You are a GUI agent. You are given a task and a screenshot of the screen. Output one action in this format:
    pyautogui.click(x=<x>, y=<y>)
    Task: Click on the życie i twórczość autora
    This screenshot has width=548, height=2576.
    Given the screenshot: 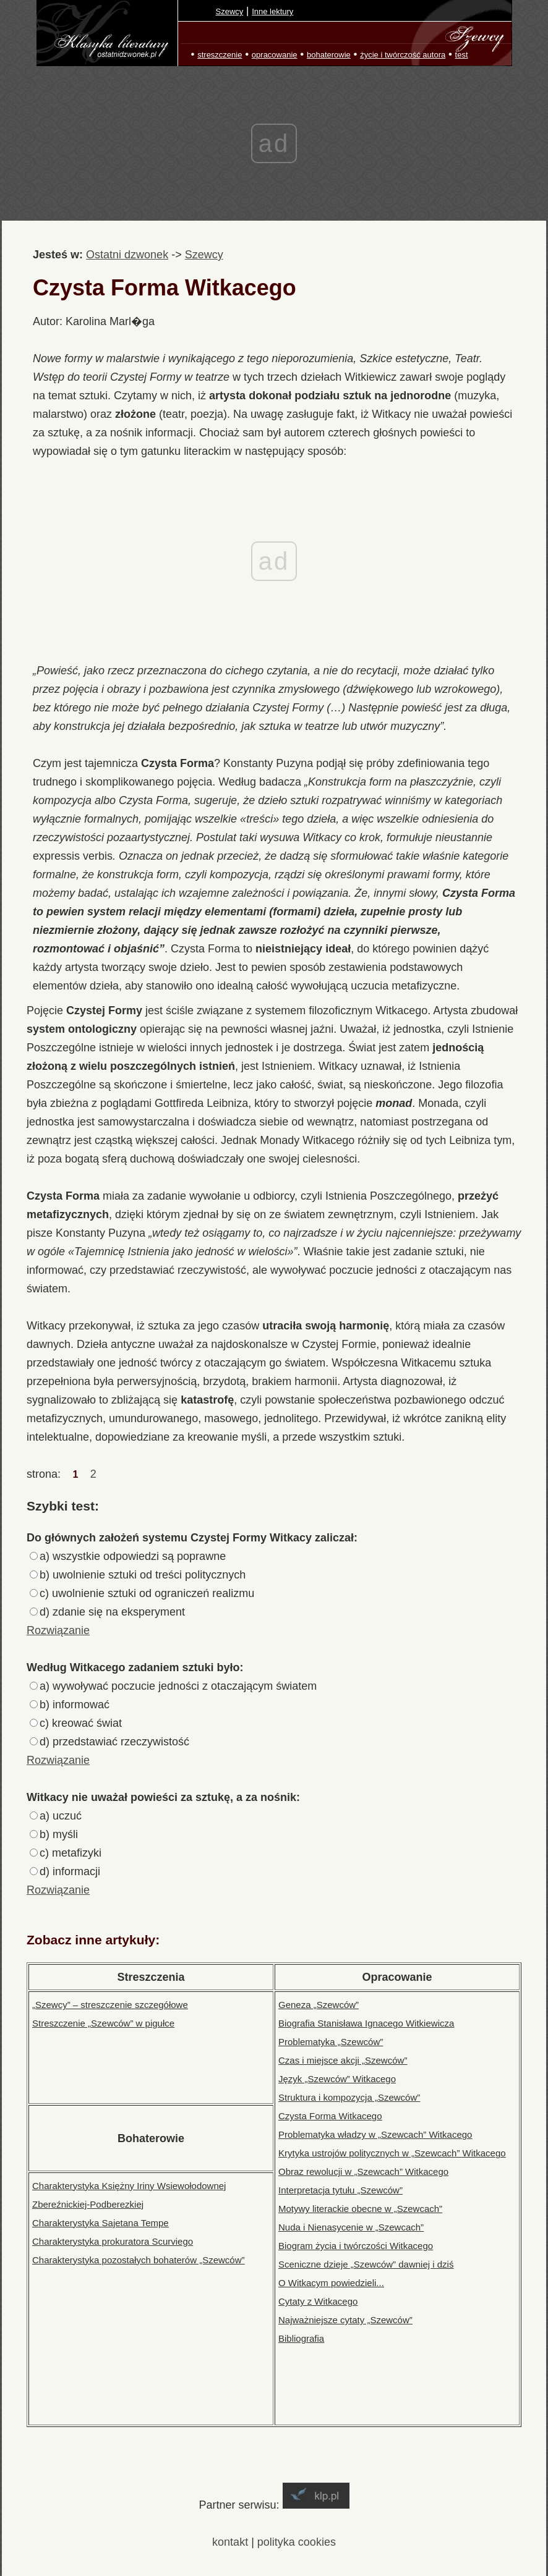 What is the action you would take?
    pyautogui.click(x=402, y=54)
    